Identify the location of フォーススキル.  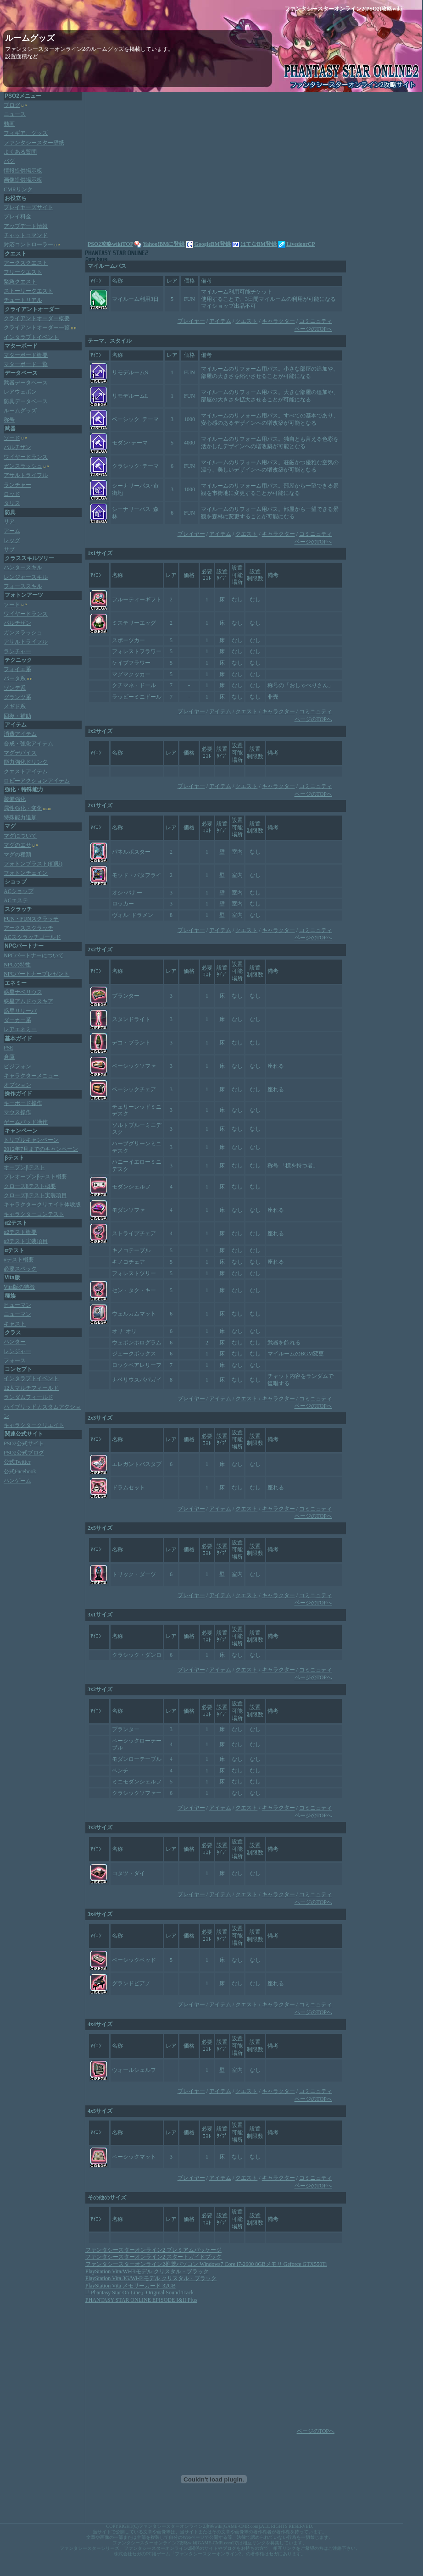
(23, 586).